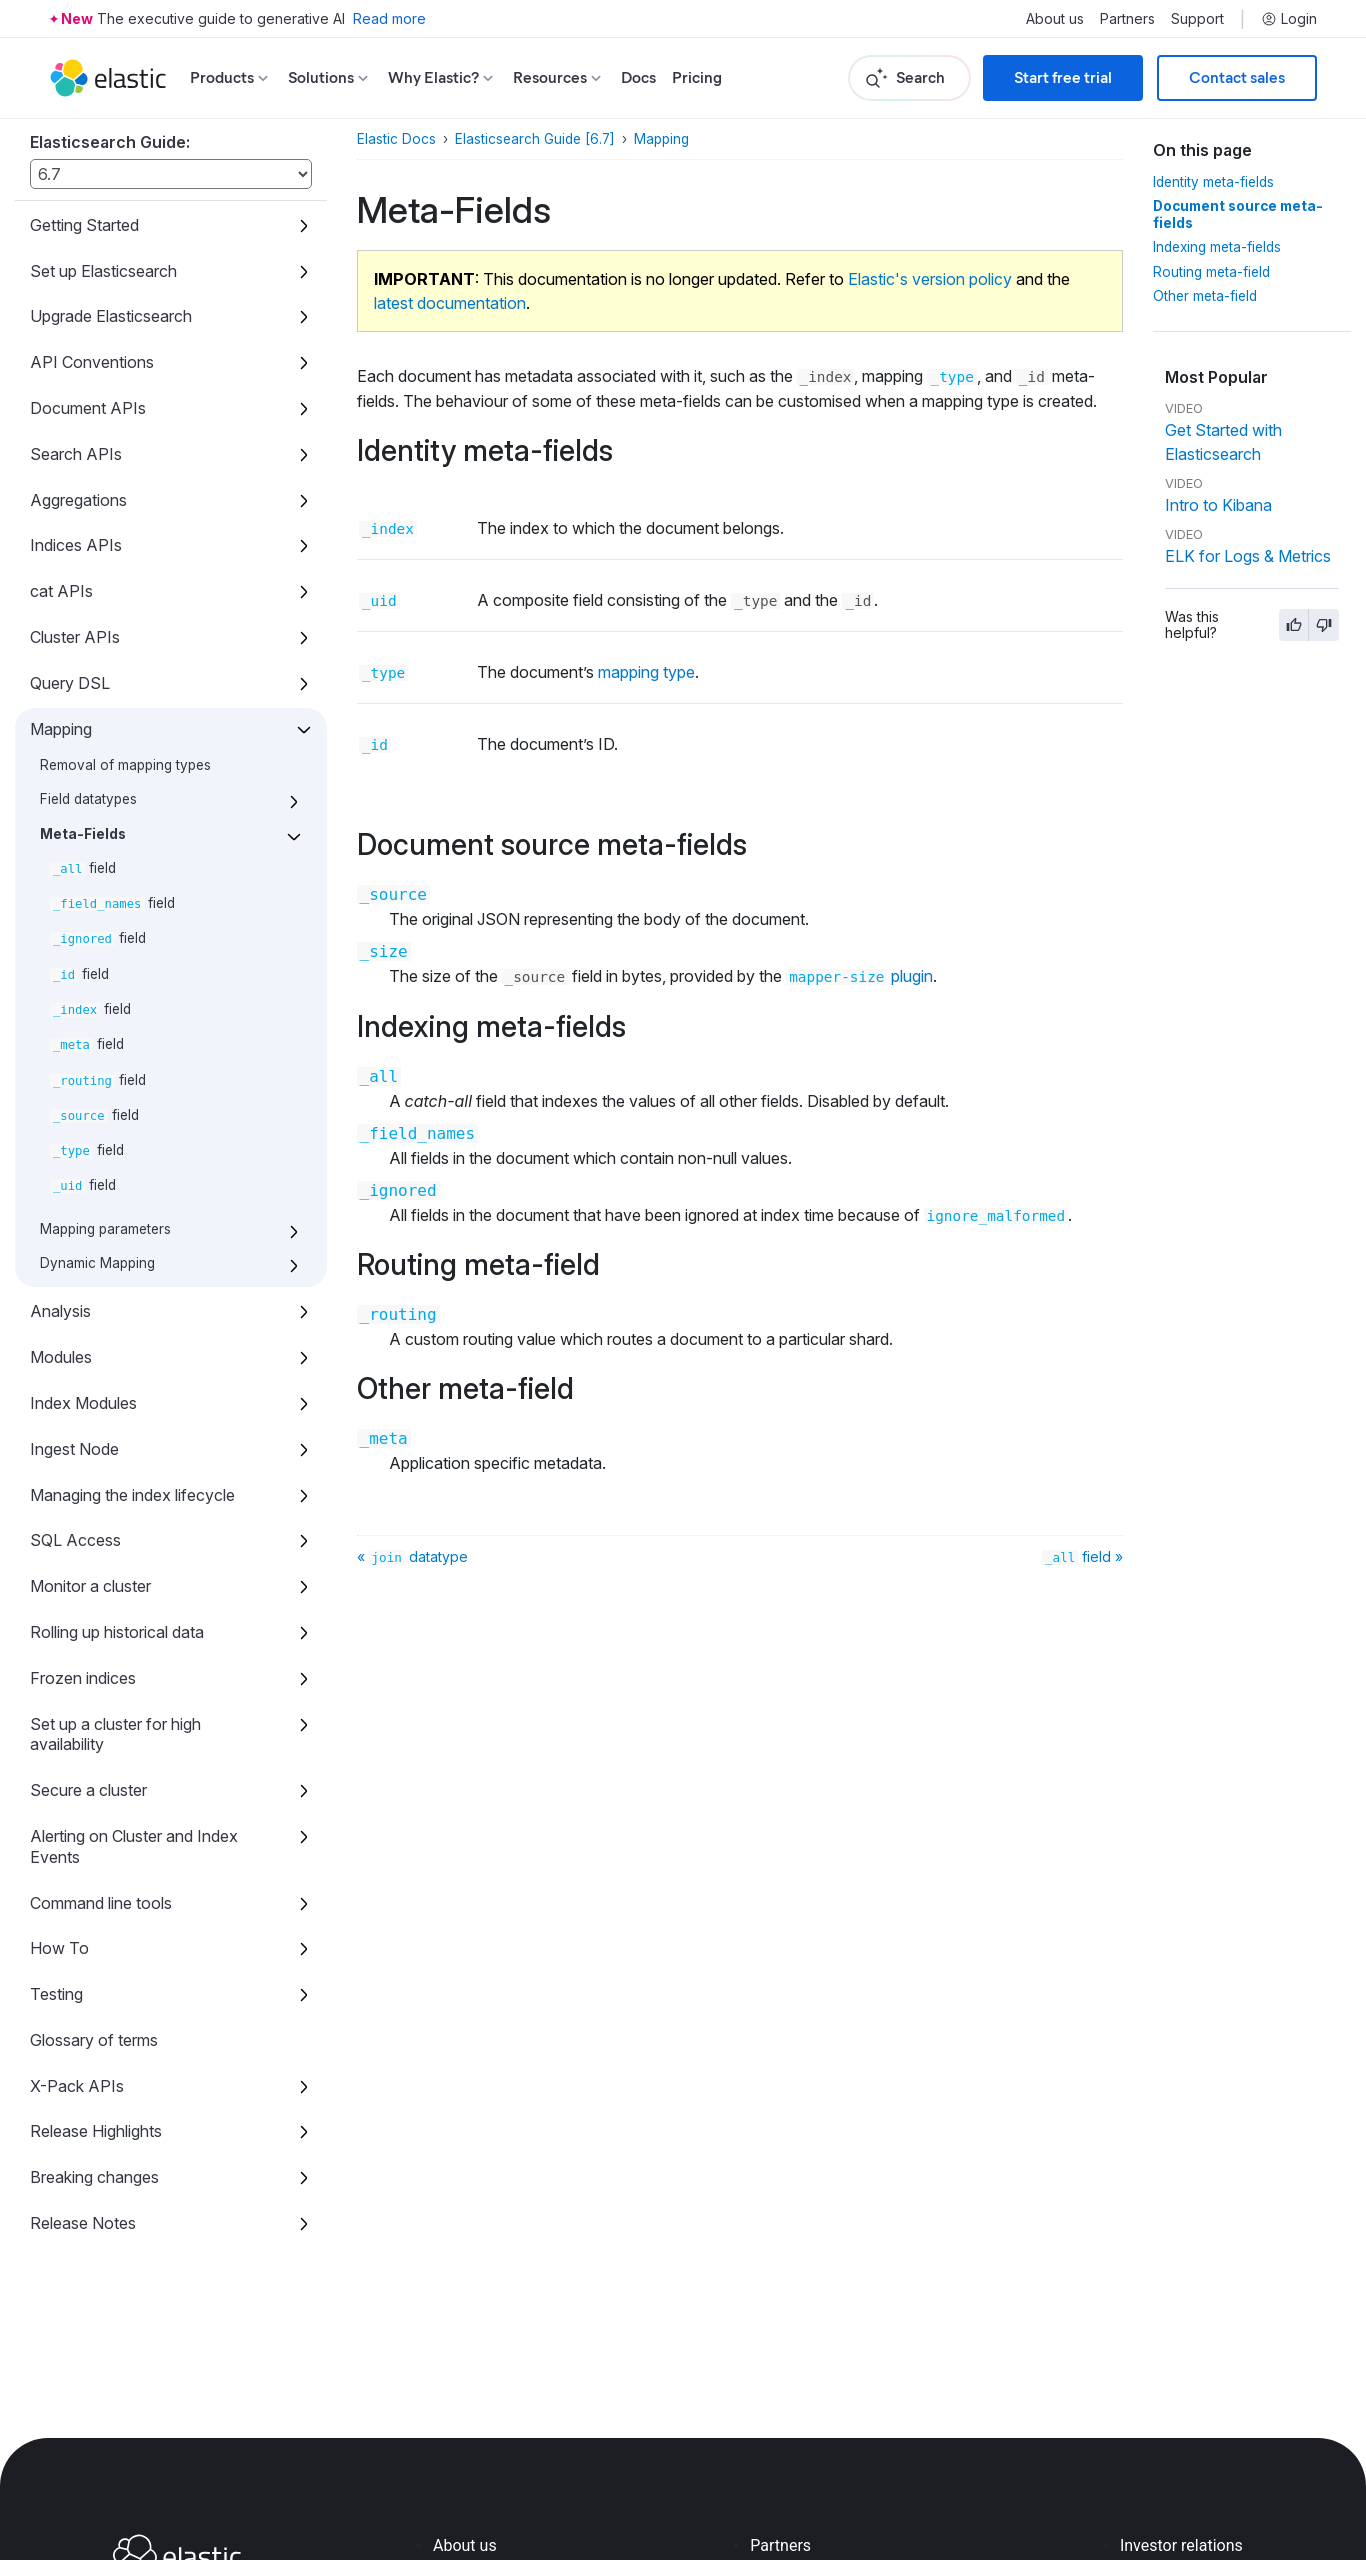  Describe the element at coordinates (412, 1556) in the screenshot. I see `« datatype` at that location.